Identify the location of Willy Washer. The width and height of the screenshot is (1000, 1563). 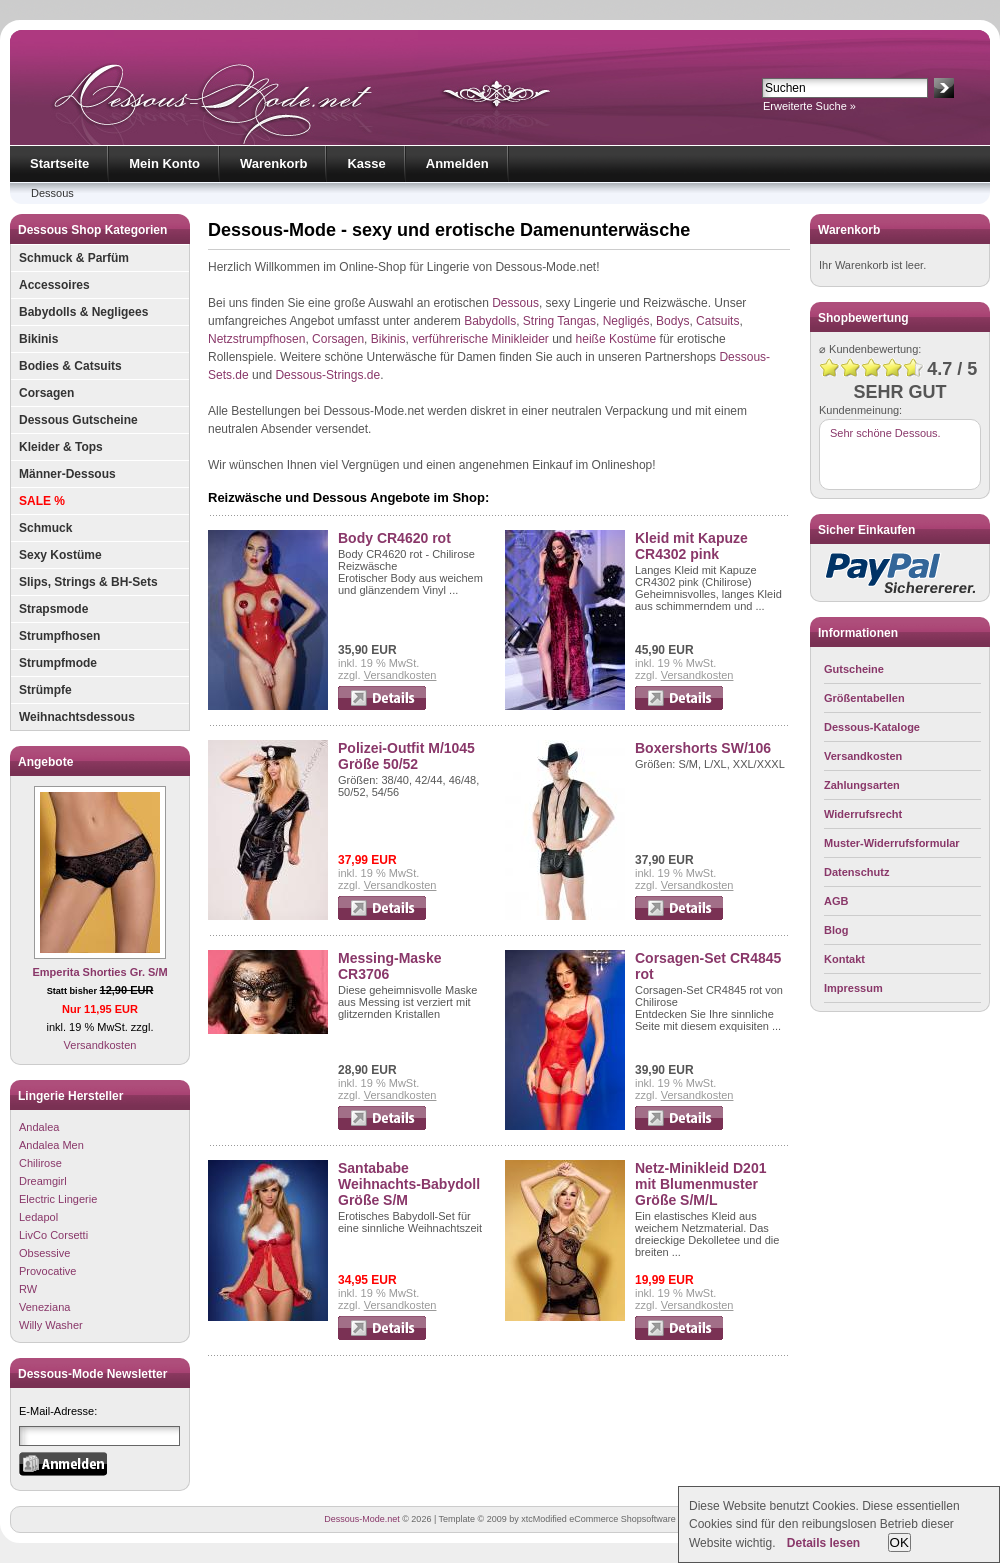
(51, 1325).